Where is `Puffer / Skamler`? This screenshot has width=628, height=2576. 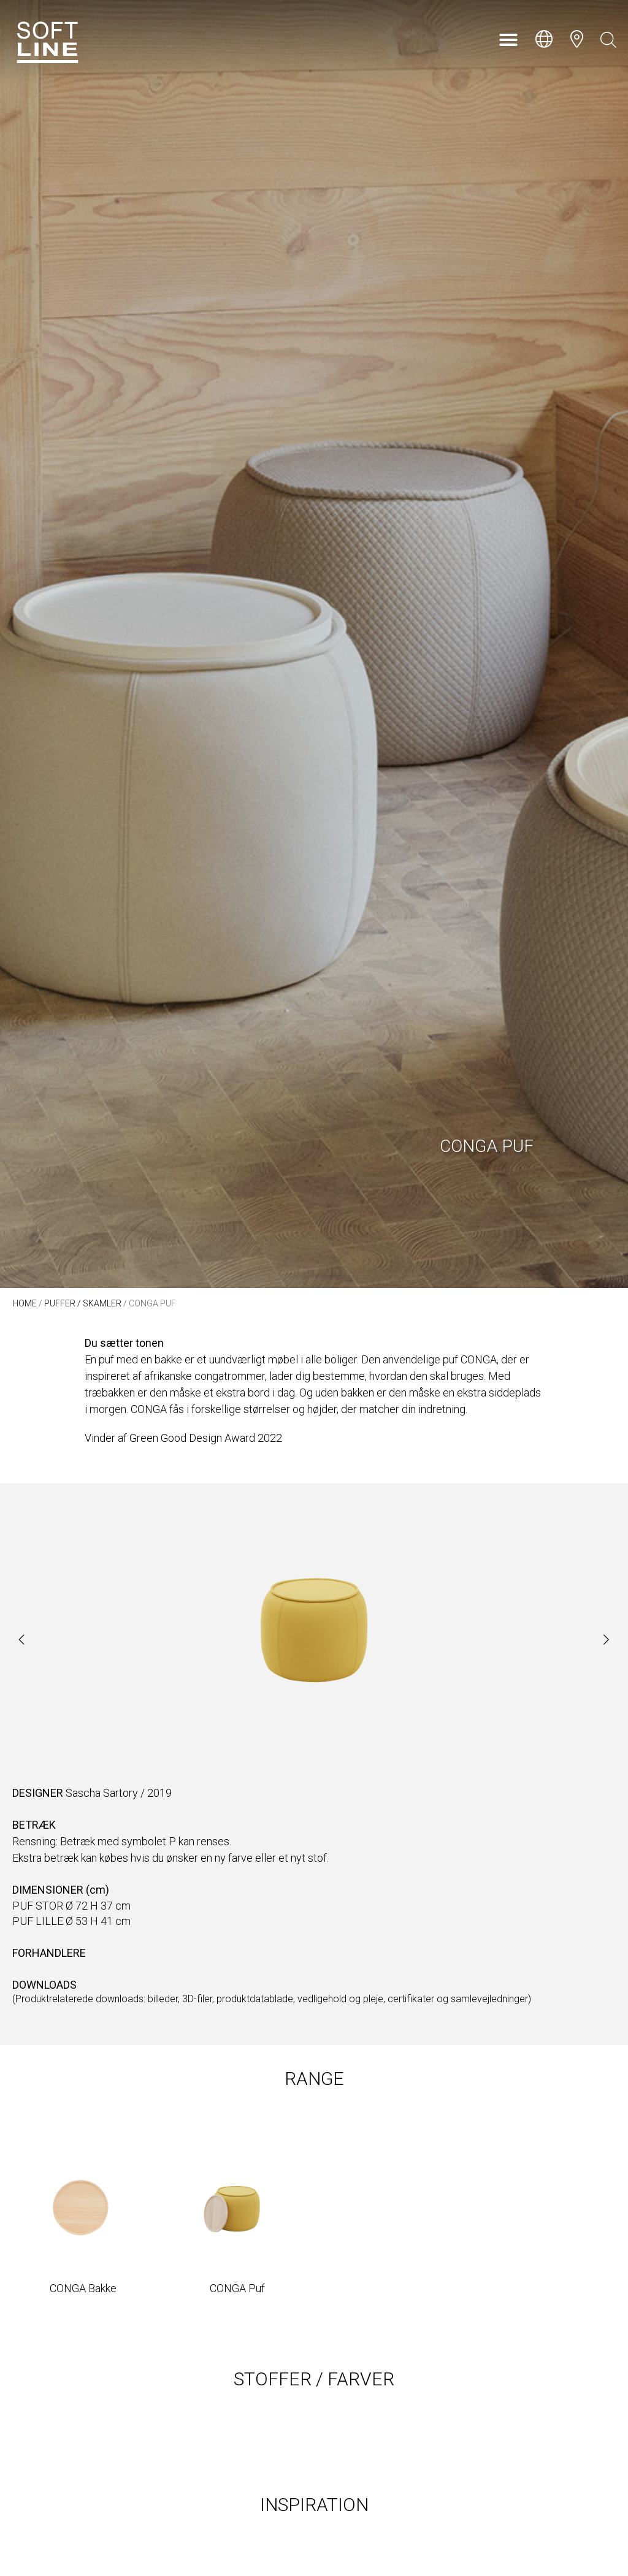
Puffer / Skamler is located at coordinates (82, 1303).